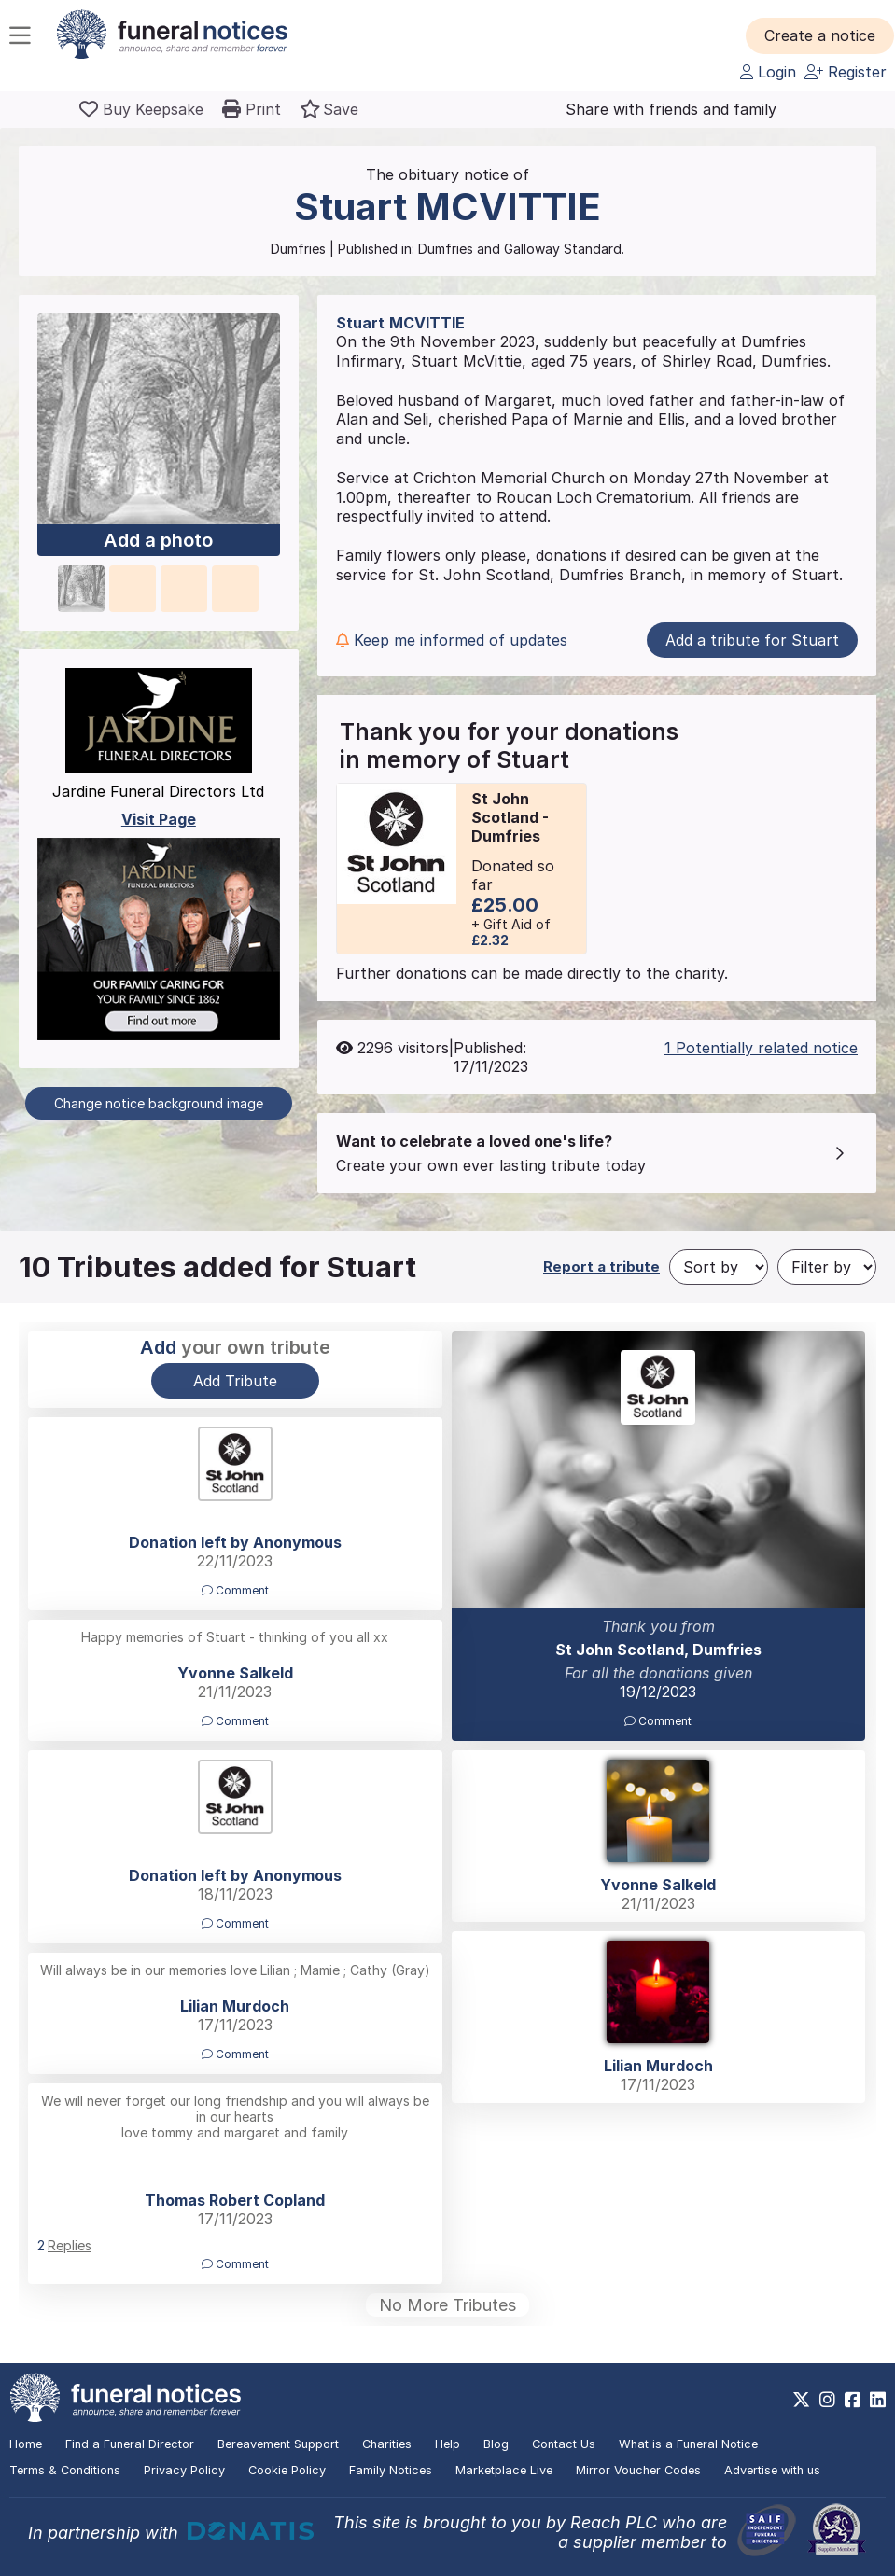 This screenshot has width=895, height=2576. What do you see at coordinates (761, 1047) in the screenshot?
I see `1 Potentially related notice [button]` at bounding box center [761, 1047].